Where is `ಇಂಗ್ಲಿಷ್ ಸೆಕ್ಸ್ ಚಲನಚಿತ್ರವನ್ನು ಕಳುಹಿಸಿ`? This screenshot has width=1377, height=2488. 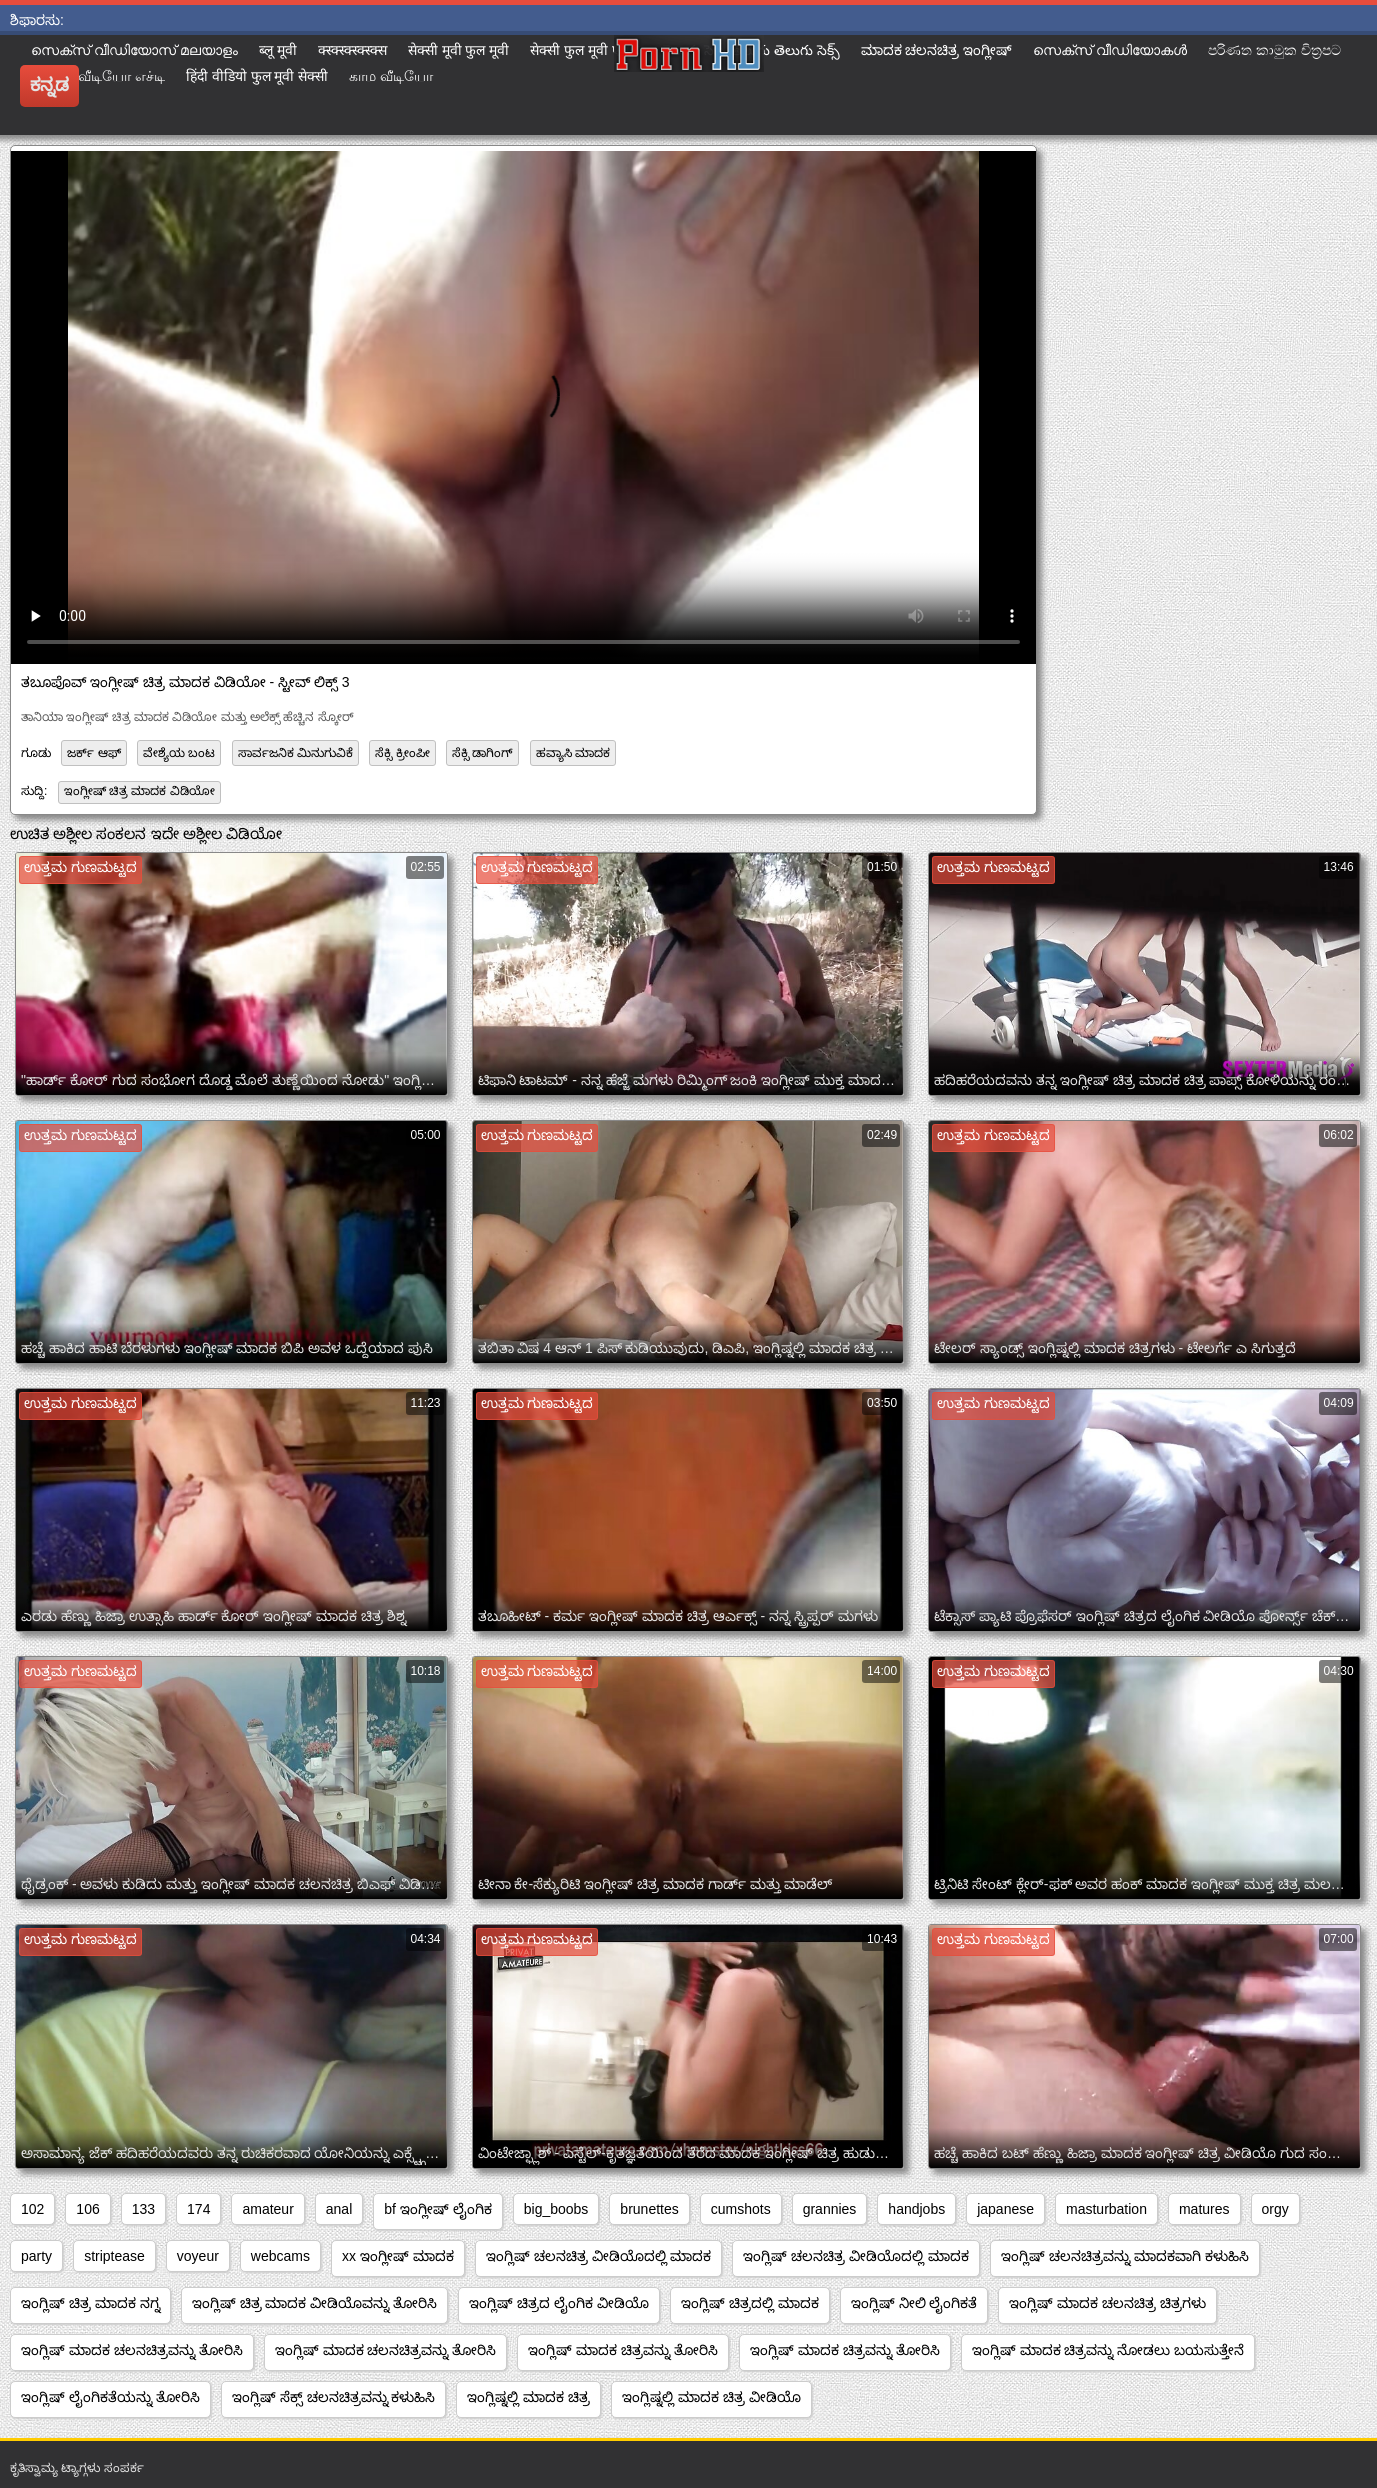 ಇಂಗ್ಲಿಷ್ ಸೆಕ್ಸ್ ಚಲನಚಿತ್ರವನ್ನು ಕಳುಹಿಸಿ is located at coordinates (334, 2397).